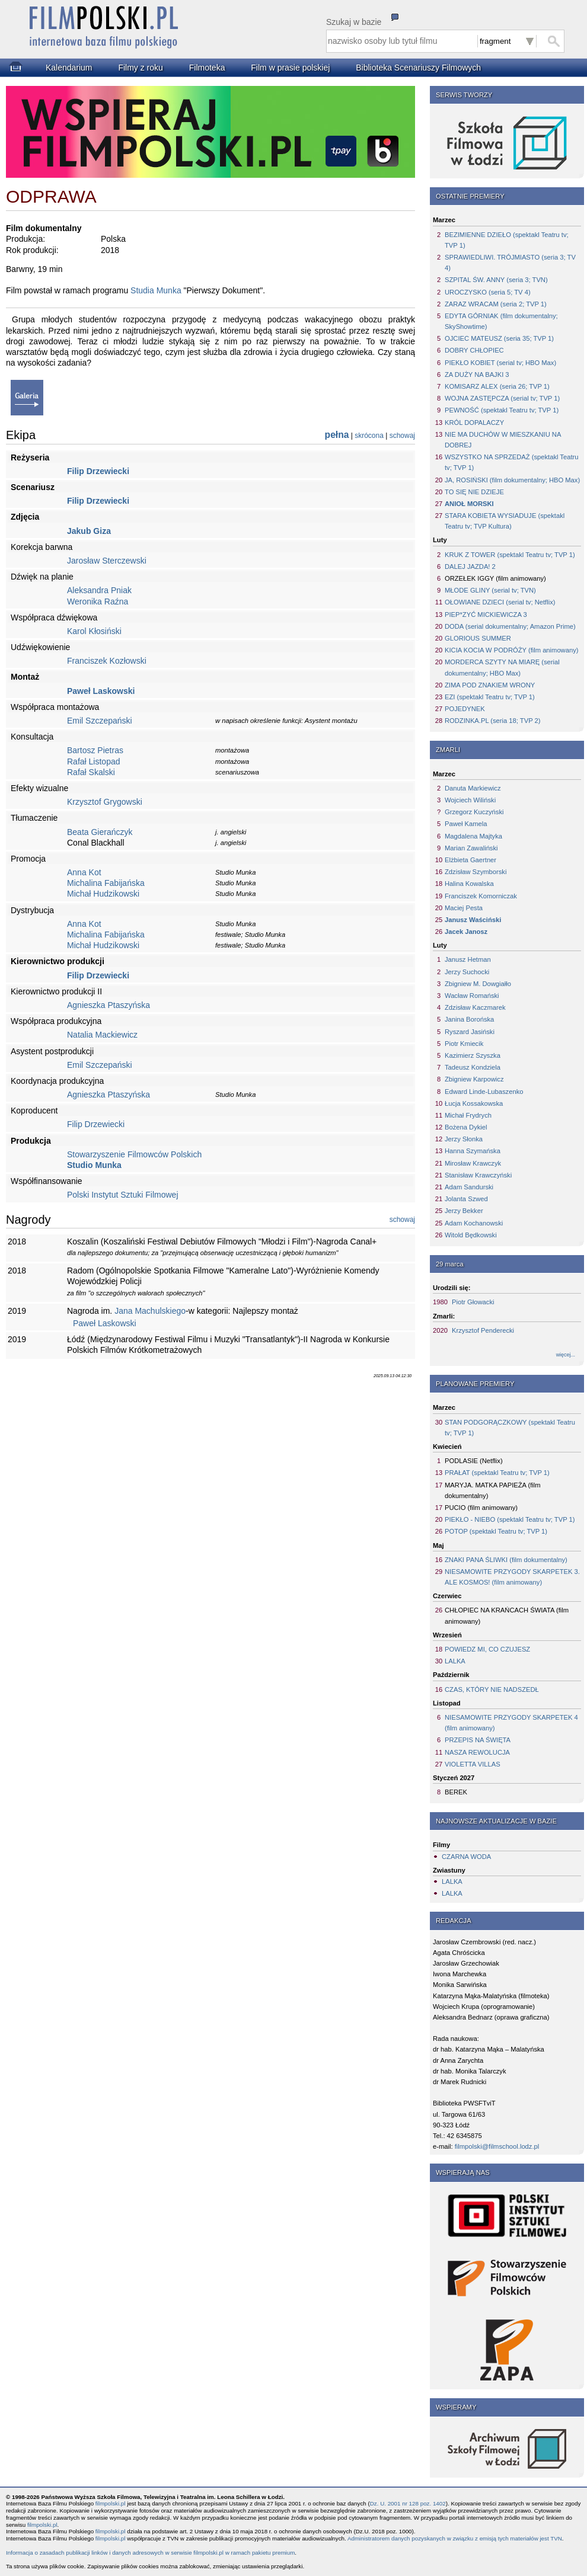 This screenshot has width=587, height=2576. Describe the element at coordinates (97, 601) in the screenshot. I see `Weronika Raźna` at that location.